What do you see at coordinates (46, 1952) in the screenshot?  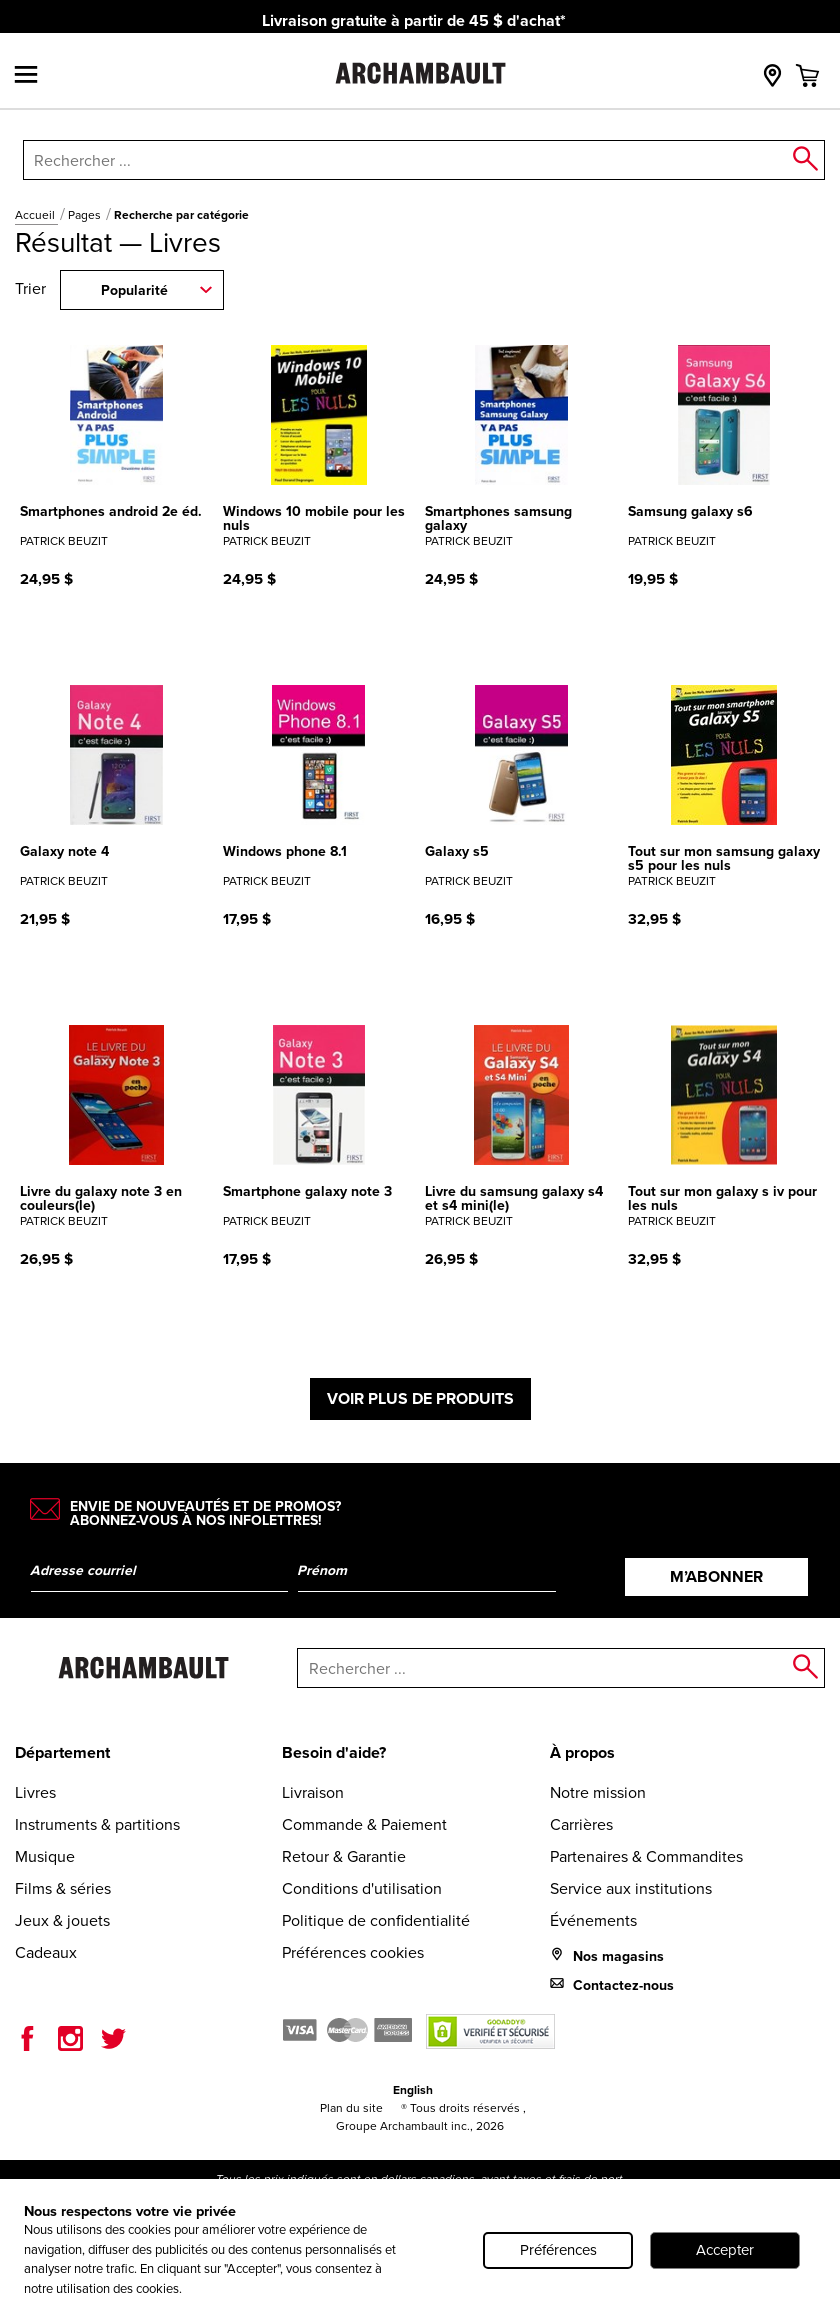 I see `Cadeaux` at bounding box center [46, 1952].